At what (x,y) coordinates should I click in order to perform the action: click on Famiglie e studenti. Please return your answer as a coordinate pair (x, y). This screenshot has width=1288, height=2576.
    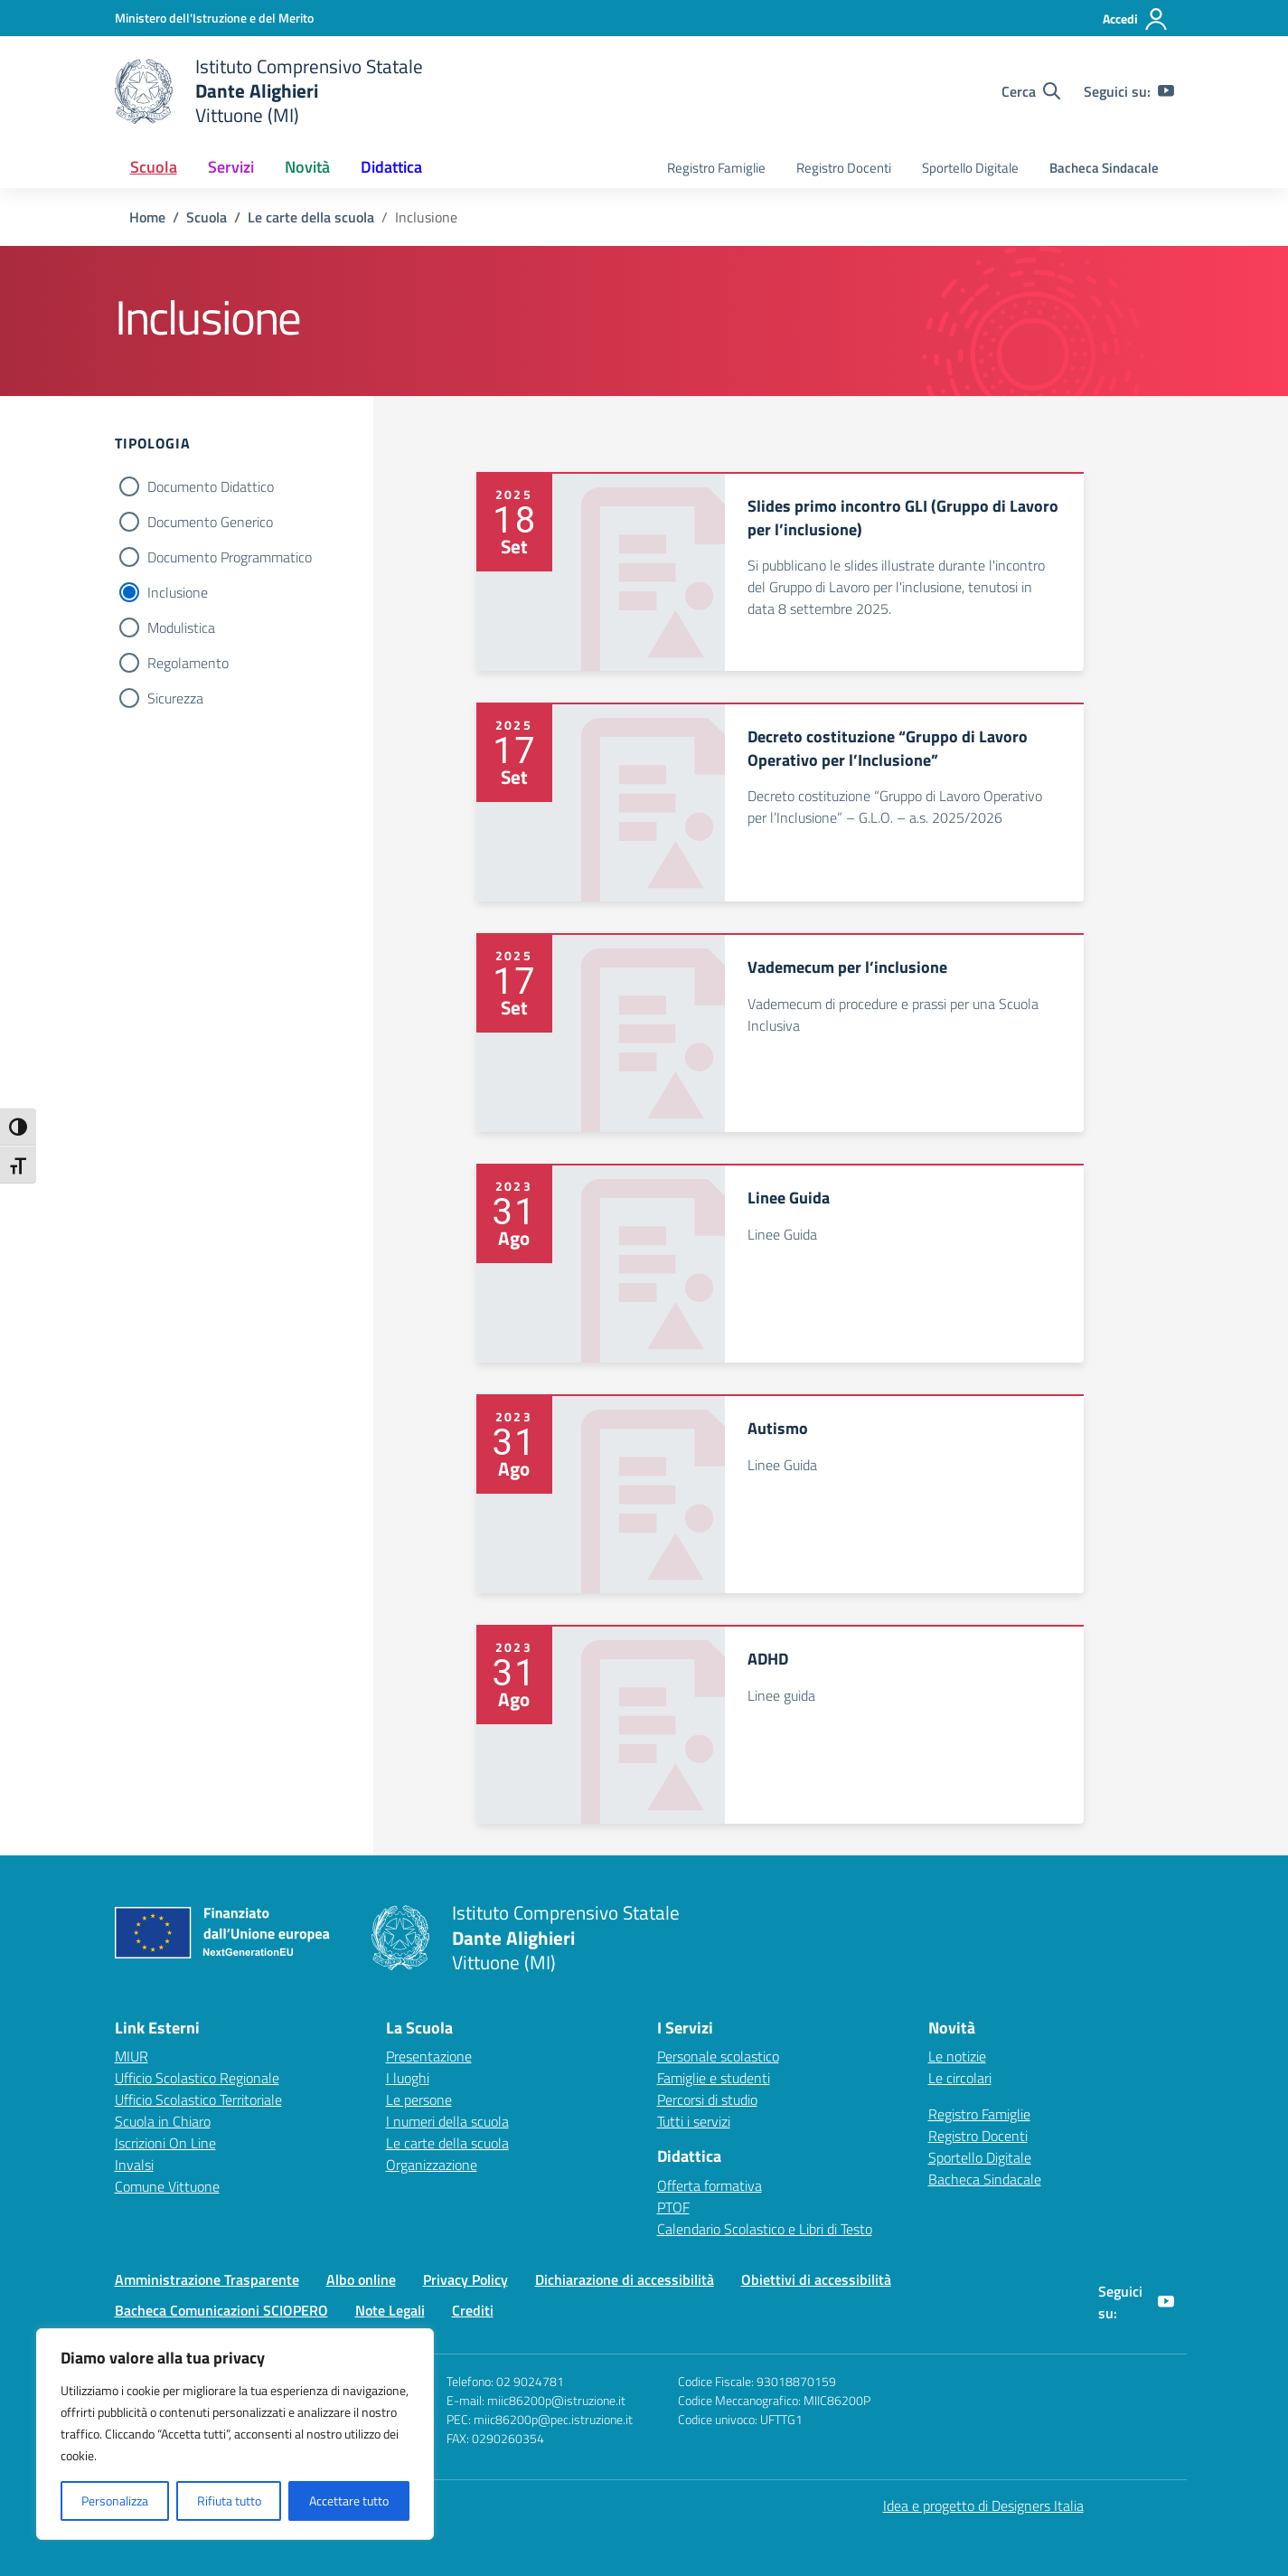
    Looking at the image, I should click on (713, 2078).